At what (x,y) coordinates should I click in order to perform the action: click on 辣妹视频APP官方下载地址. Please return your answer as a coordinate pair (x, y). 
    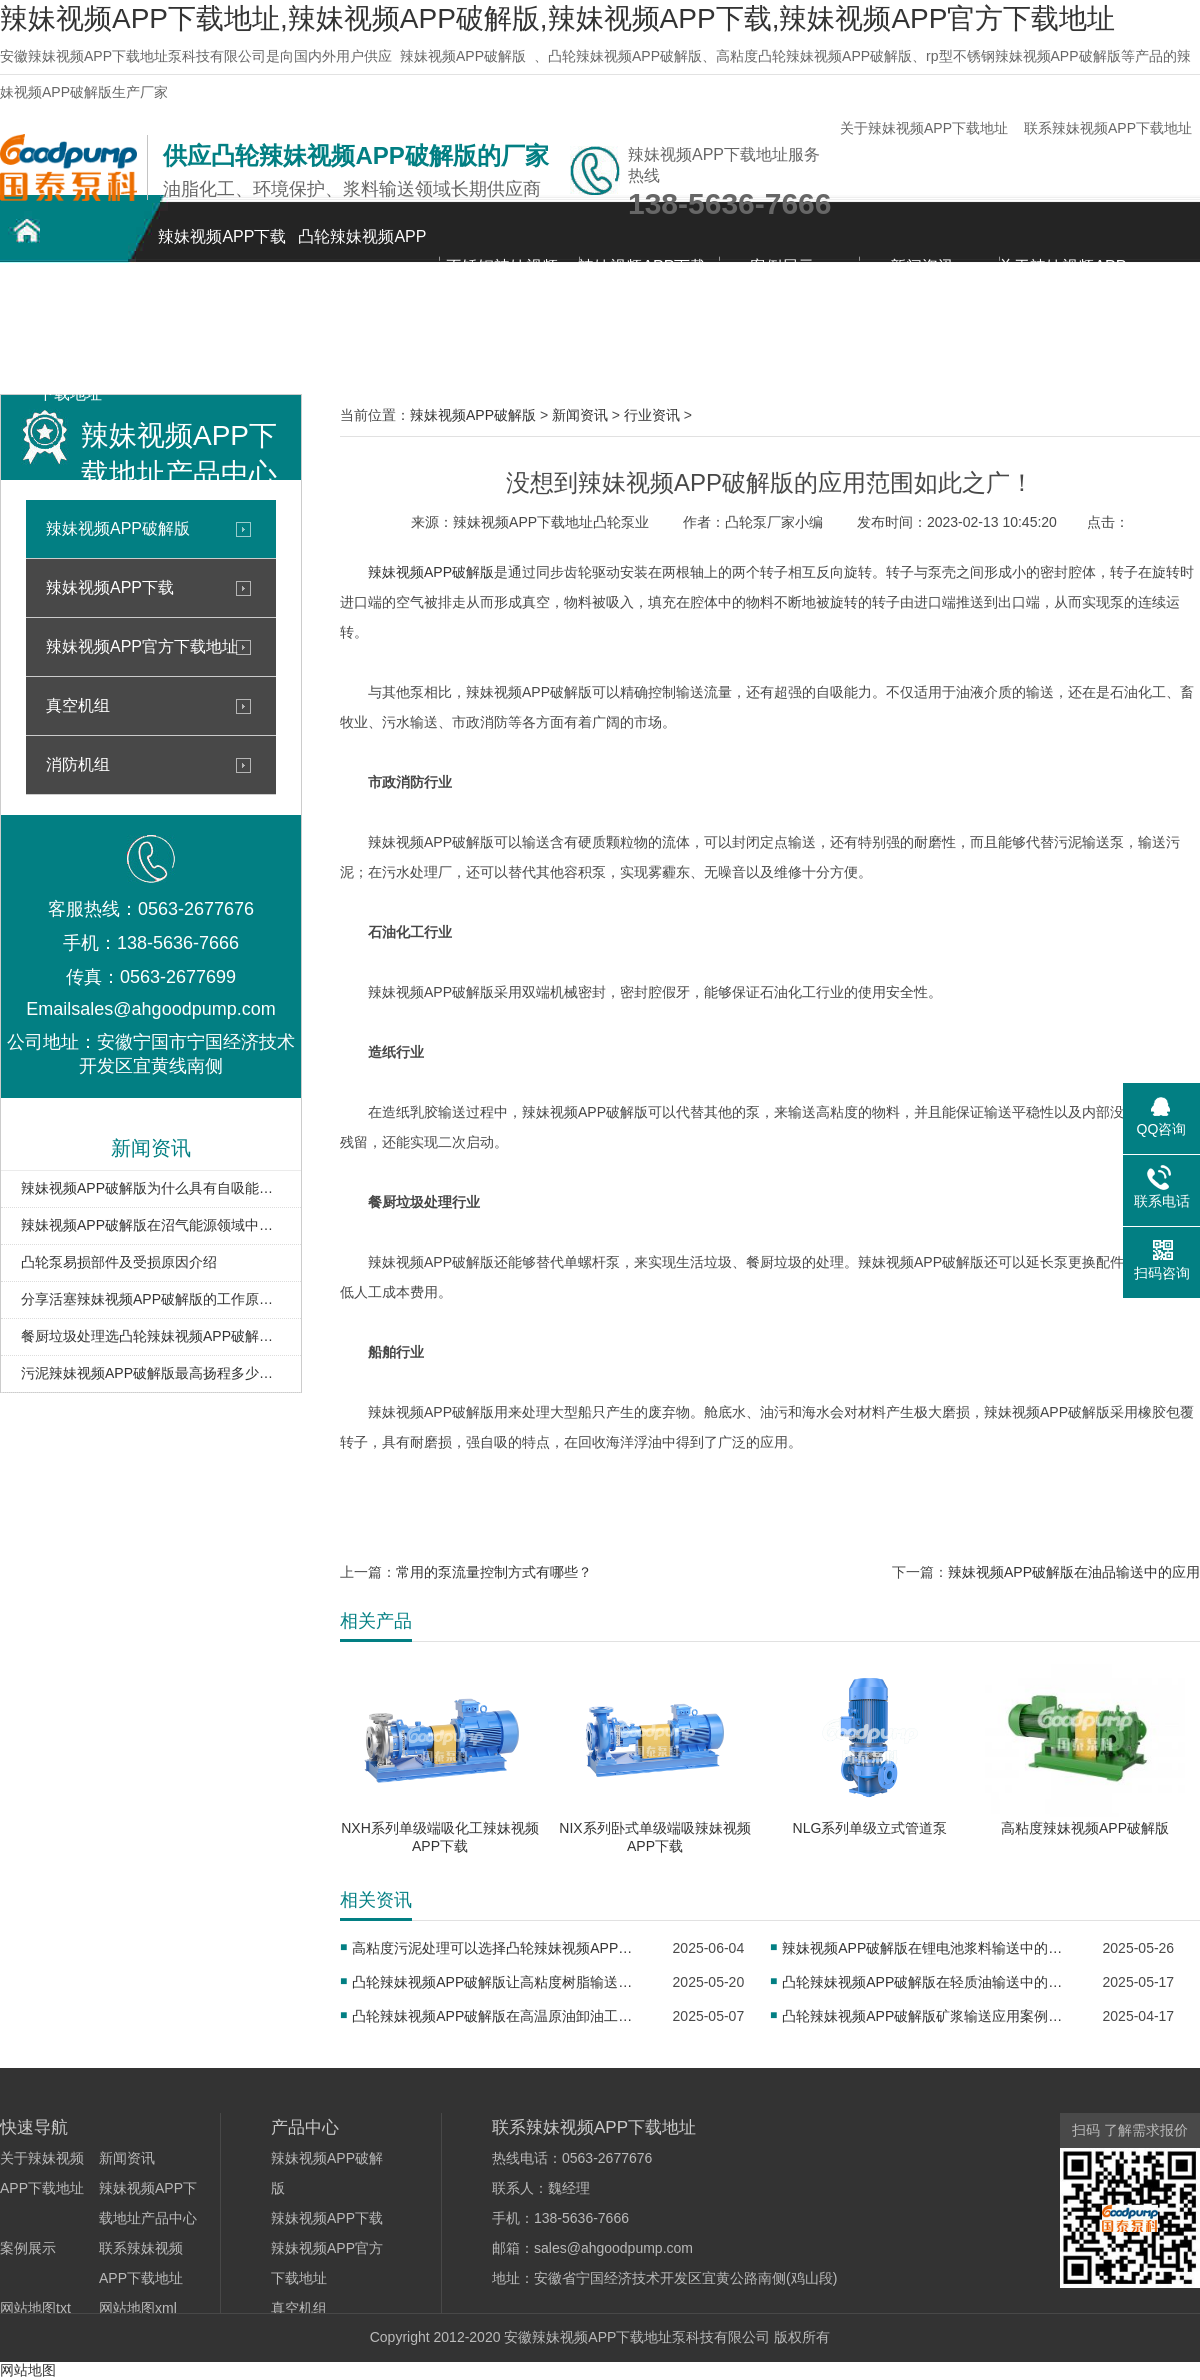
    Looking at the image, I should click on (142, 646).